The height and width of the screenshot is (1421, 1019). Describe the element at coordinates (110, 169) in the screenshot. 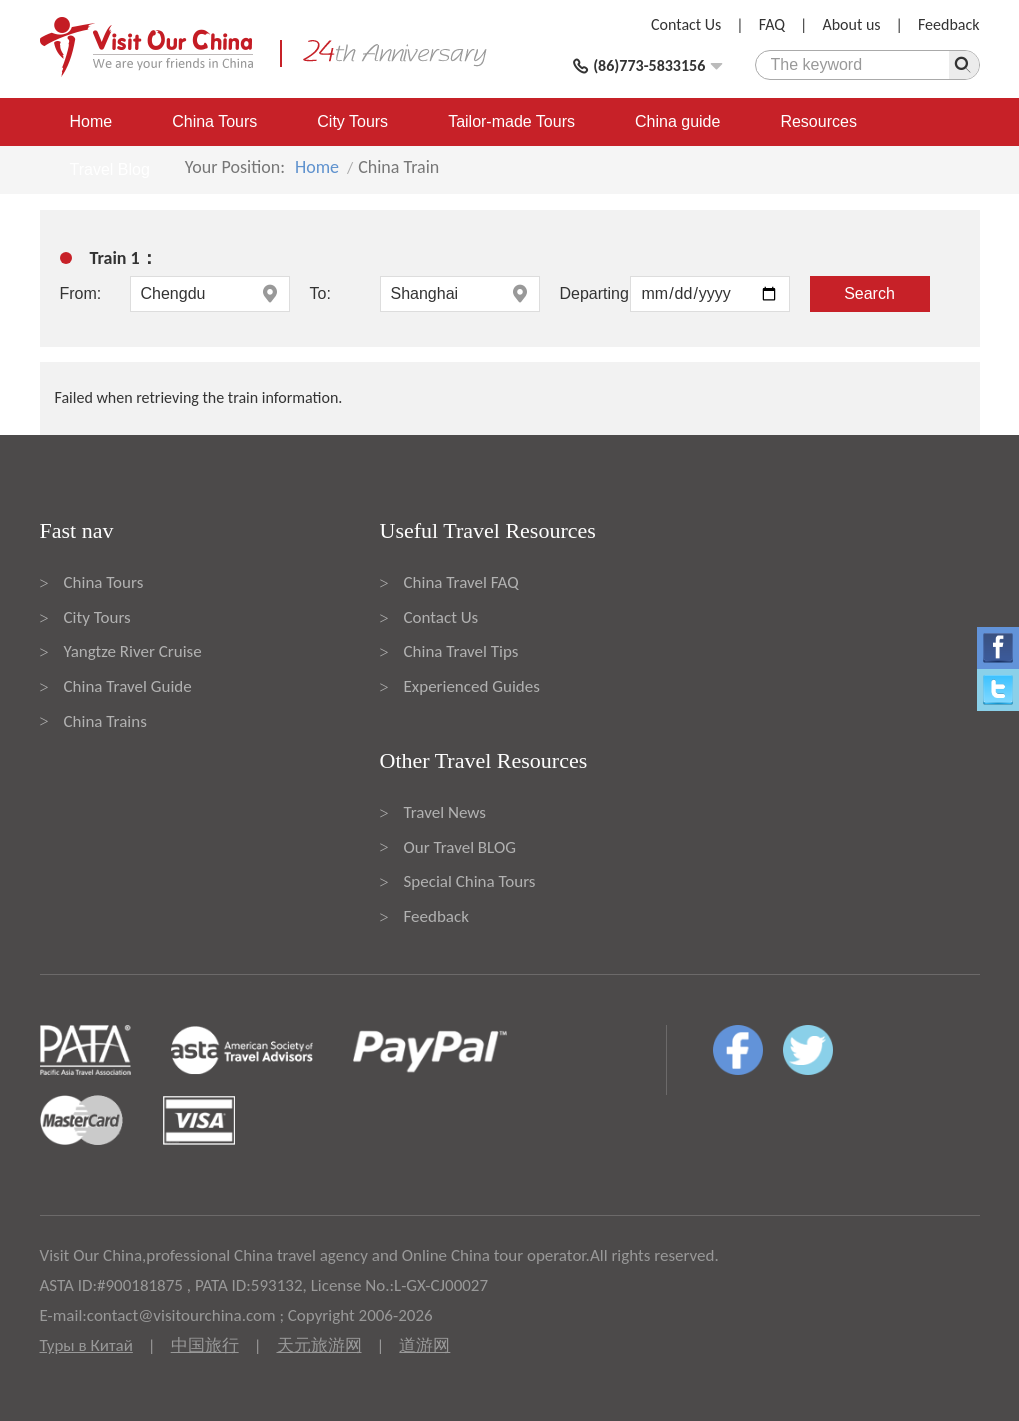

I see `Travel Blog` at that location.